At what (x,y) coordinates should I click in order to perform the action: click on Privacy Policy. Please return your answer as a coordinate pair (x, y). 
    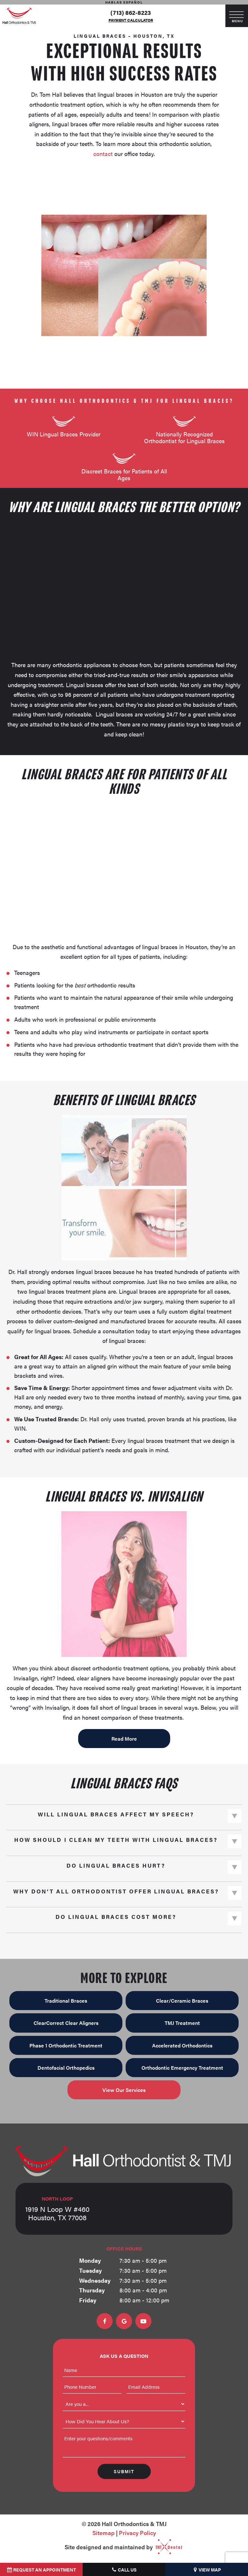
    Looking at the image, I should click on (137, 2532).